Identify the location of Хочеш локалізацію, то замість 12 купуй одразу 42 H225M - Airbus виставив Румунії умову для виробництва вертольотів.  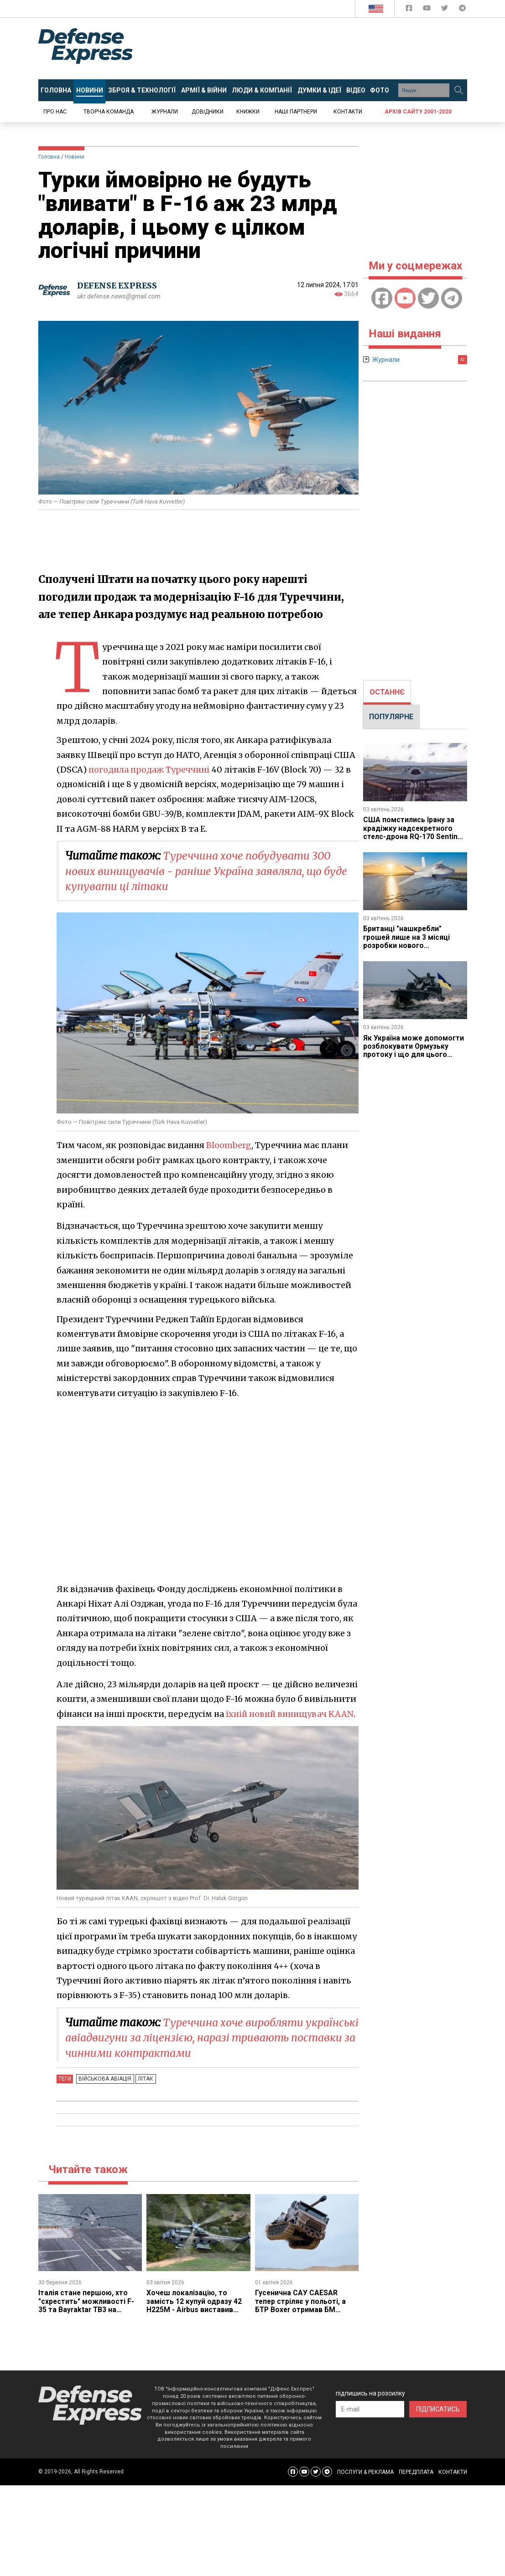
(194, 2309).